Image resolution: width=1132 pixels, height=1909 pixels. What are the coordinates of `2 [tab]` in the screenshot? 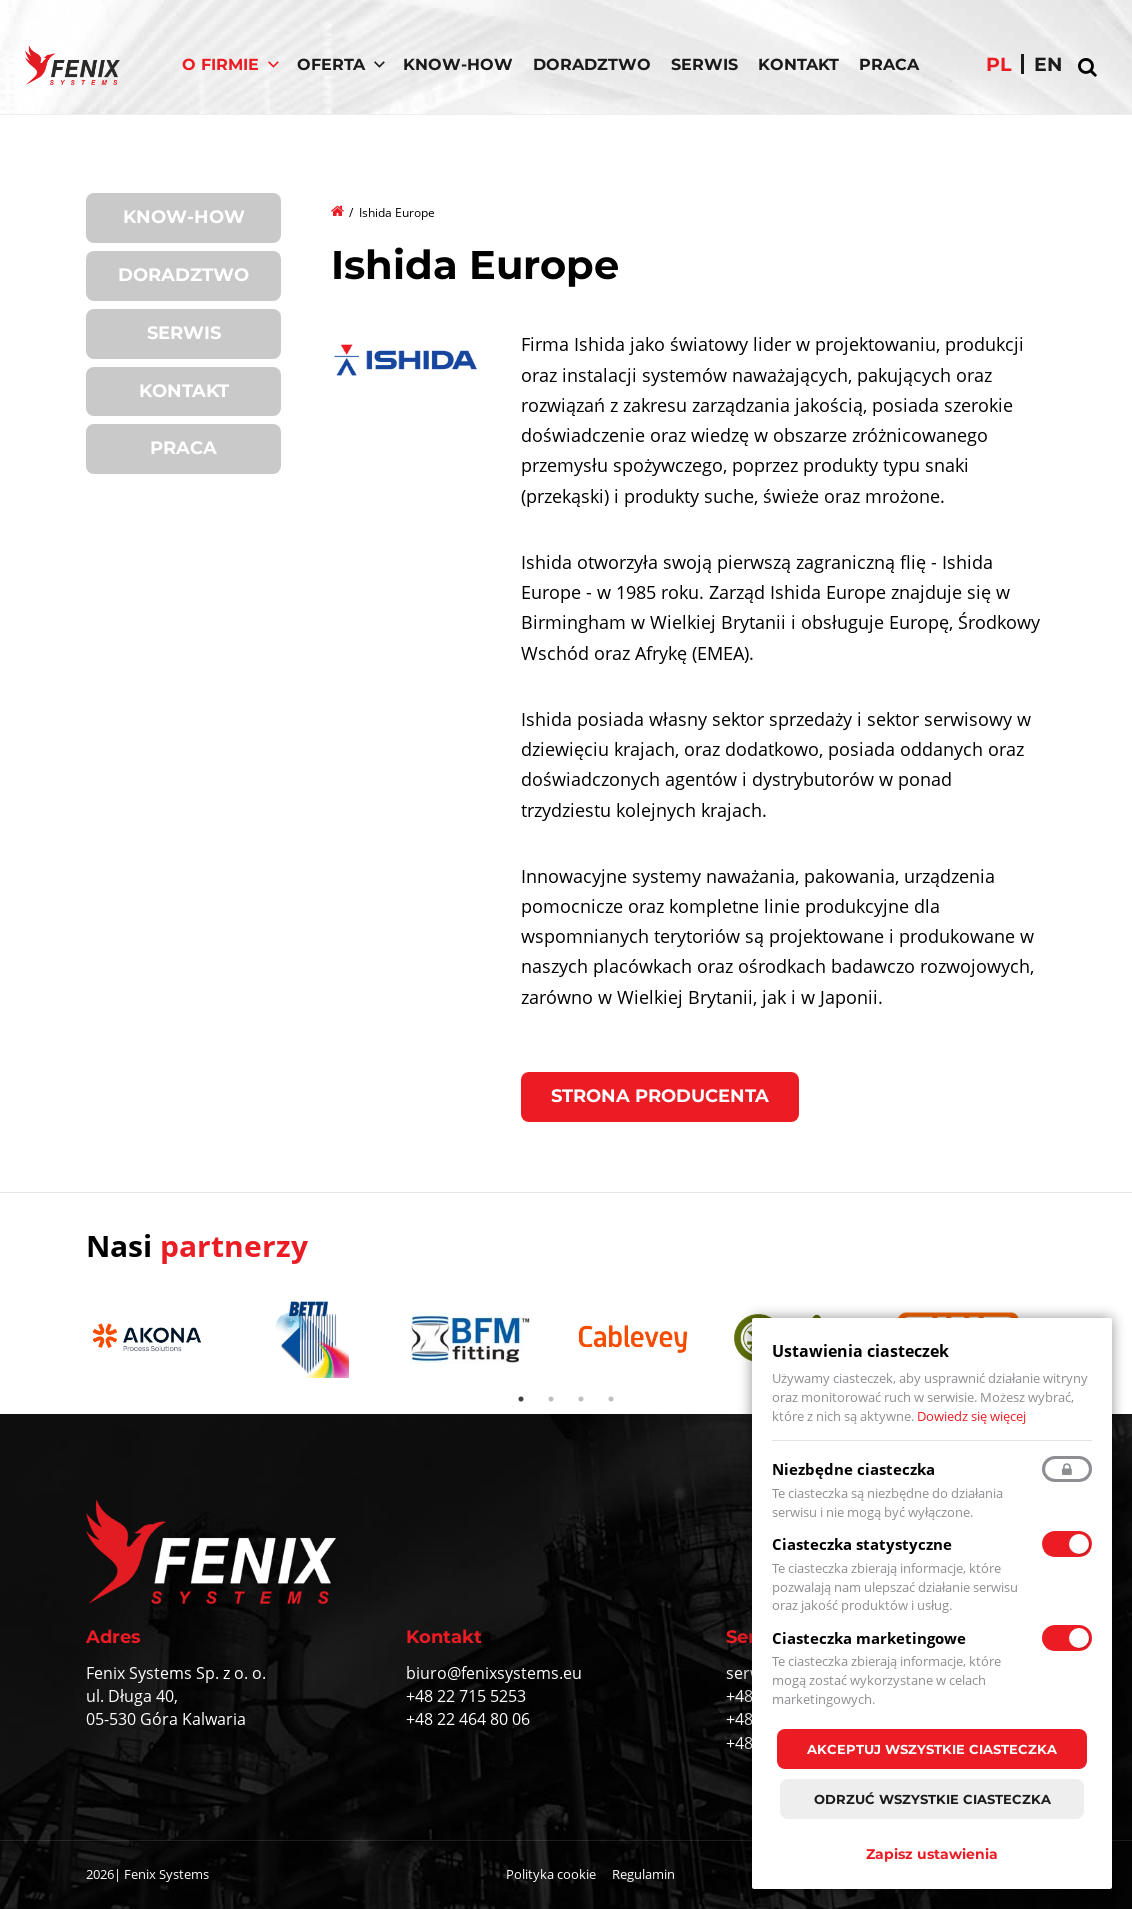 It's located at (551, 1399).